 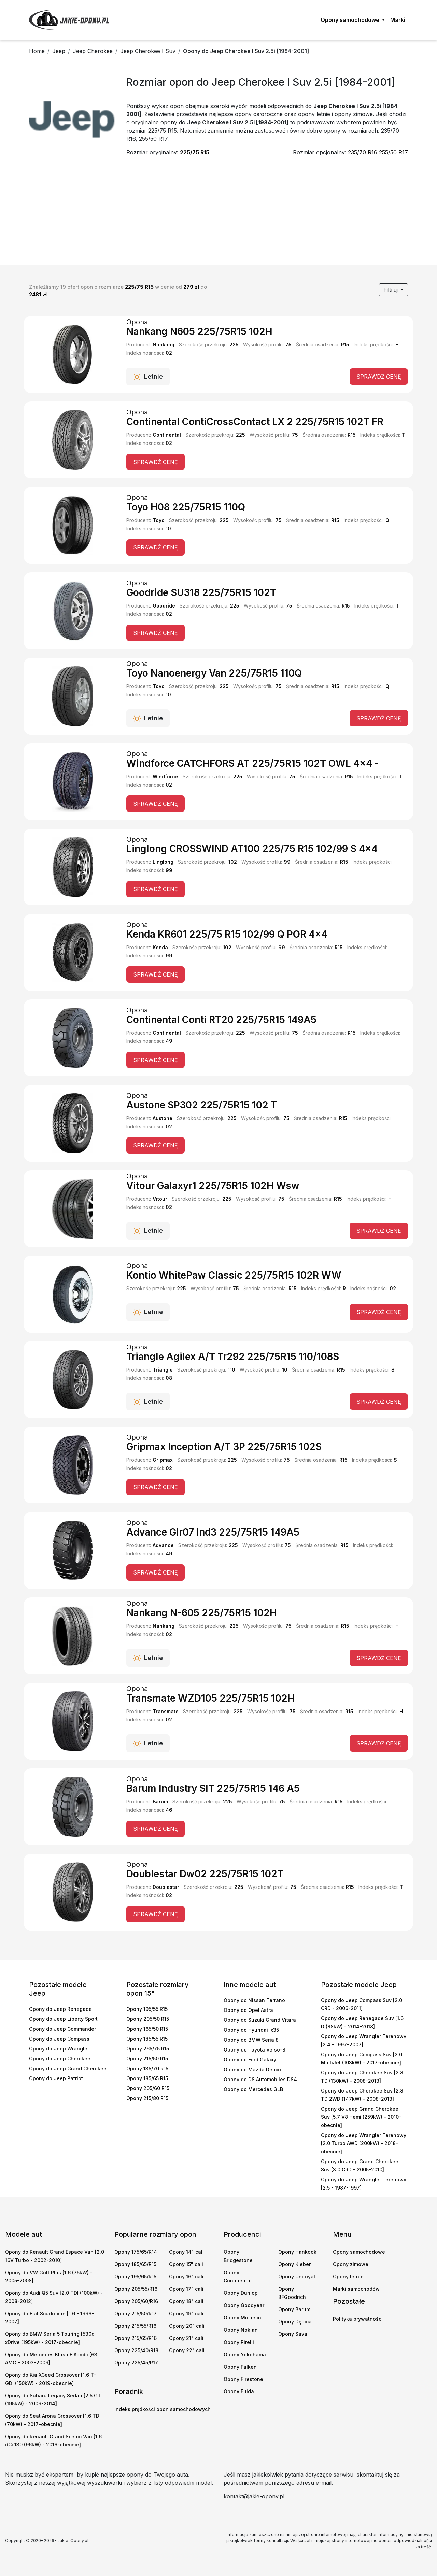 What do you see at coordinates (186, 2338) in the screenshot?
I see `Opony 21" cali` at bounding box center [186, 2338].